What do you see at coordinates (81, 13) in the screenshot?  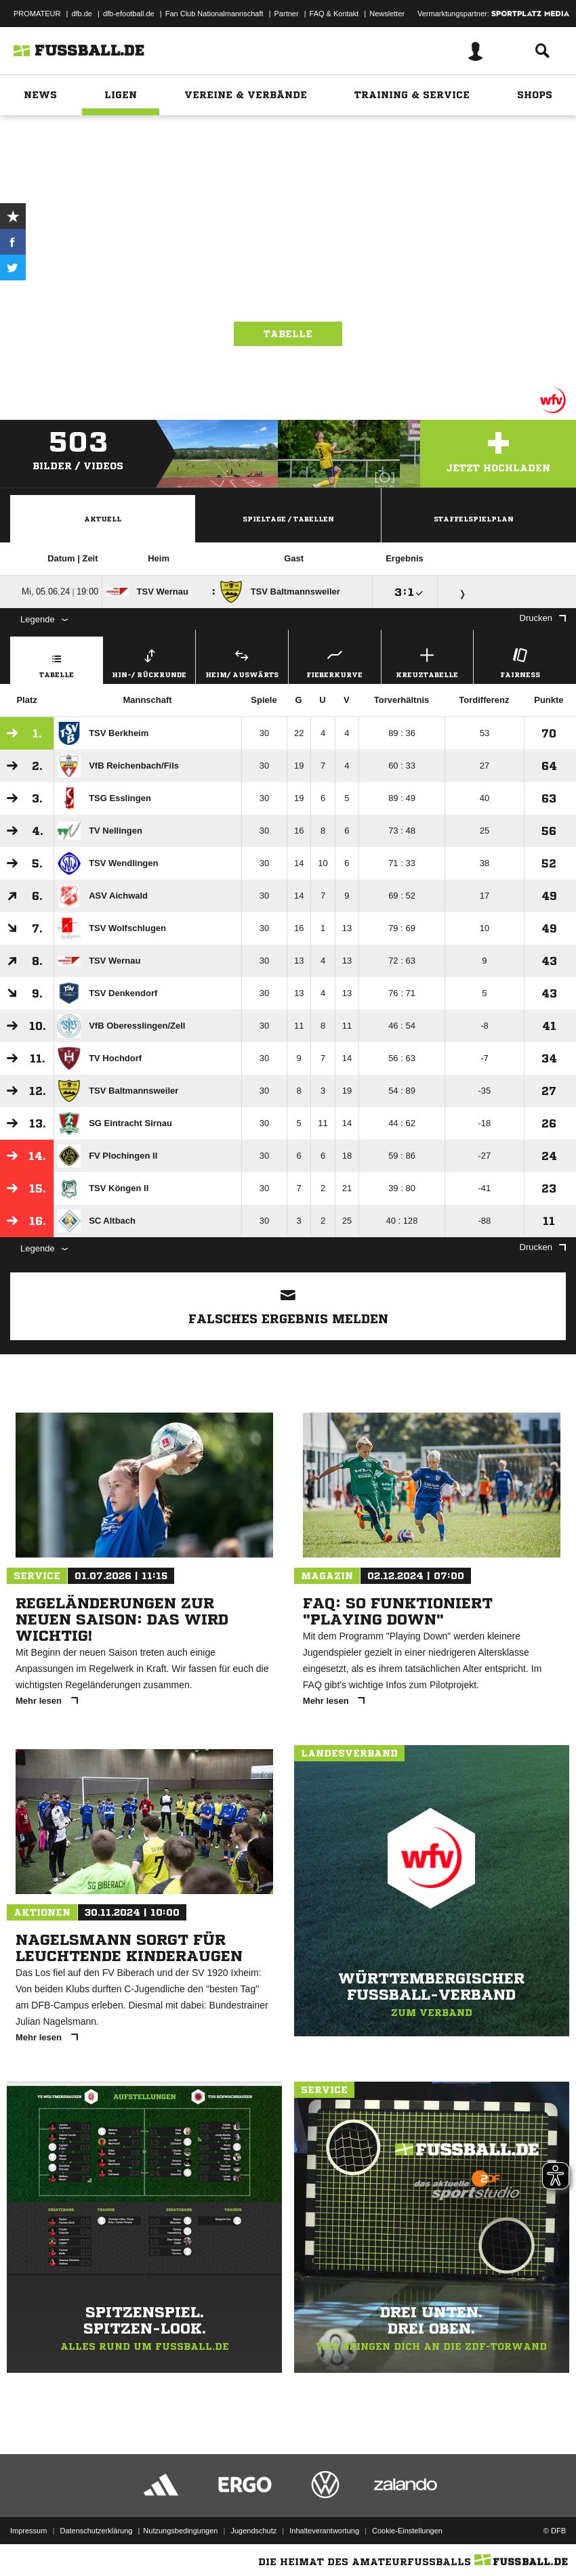 I see `dfb.de` at bounding box center [81, 13].